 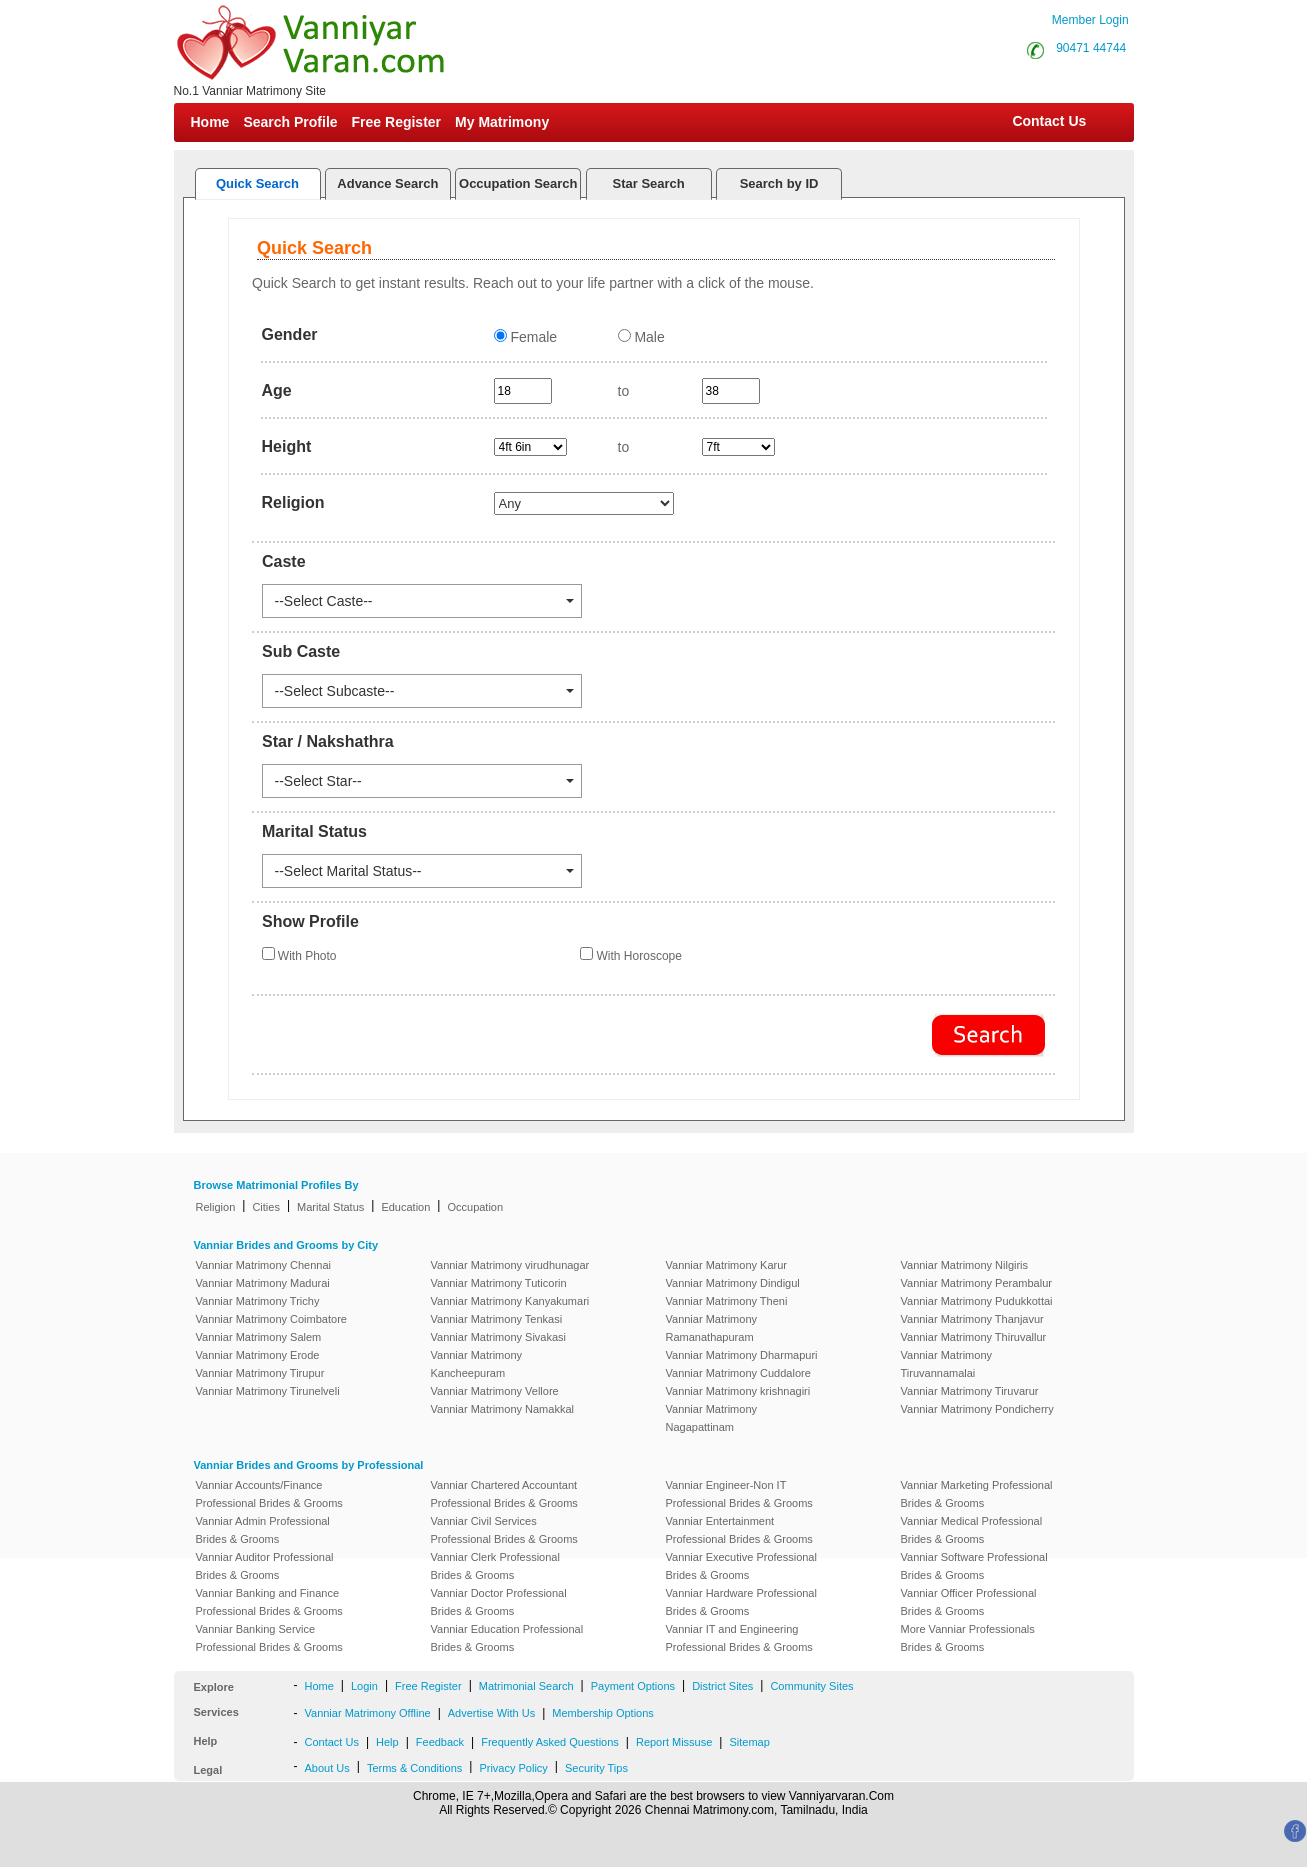 I want to click on Payment Options, so click(x=633, y=1686).